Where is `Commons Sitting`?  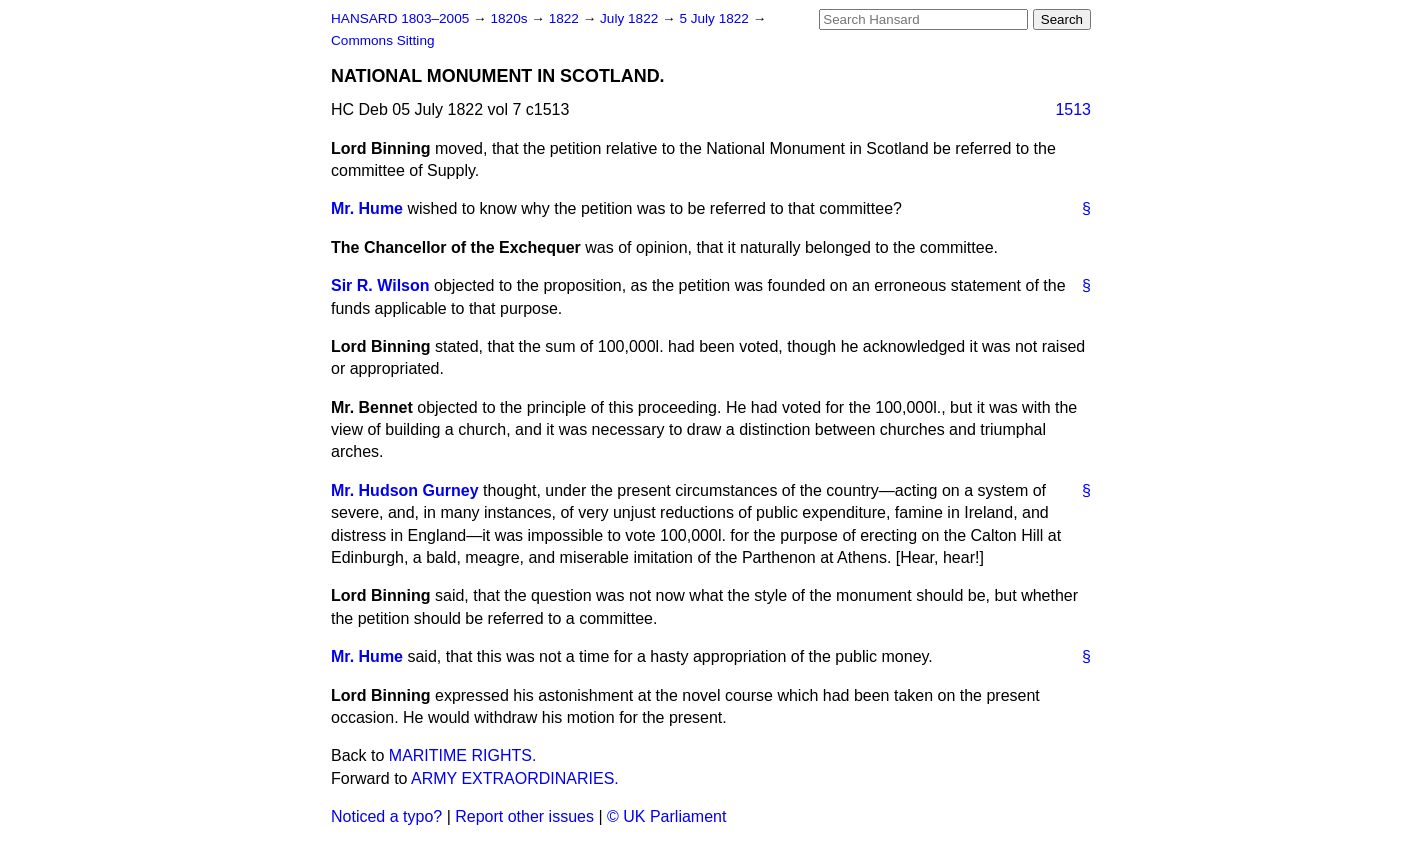
Commons Sitting is located at coordinates (383, 40).